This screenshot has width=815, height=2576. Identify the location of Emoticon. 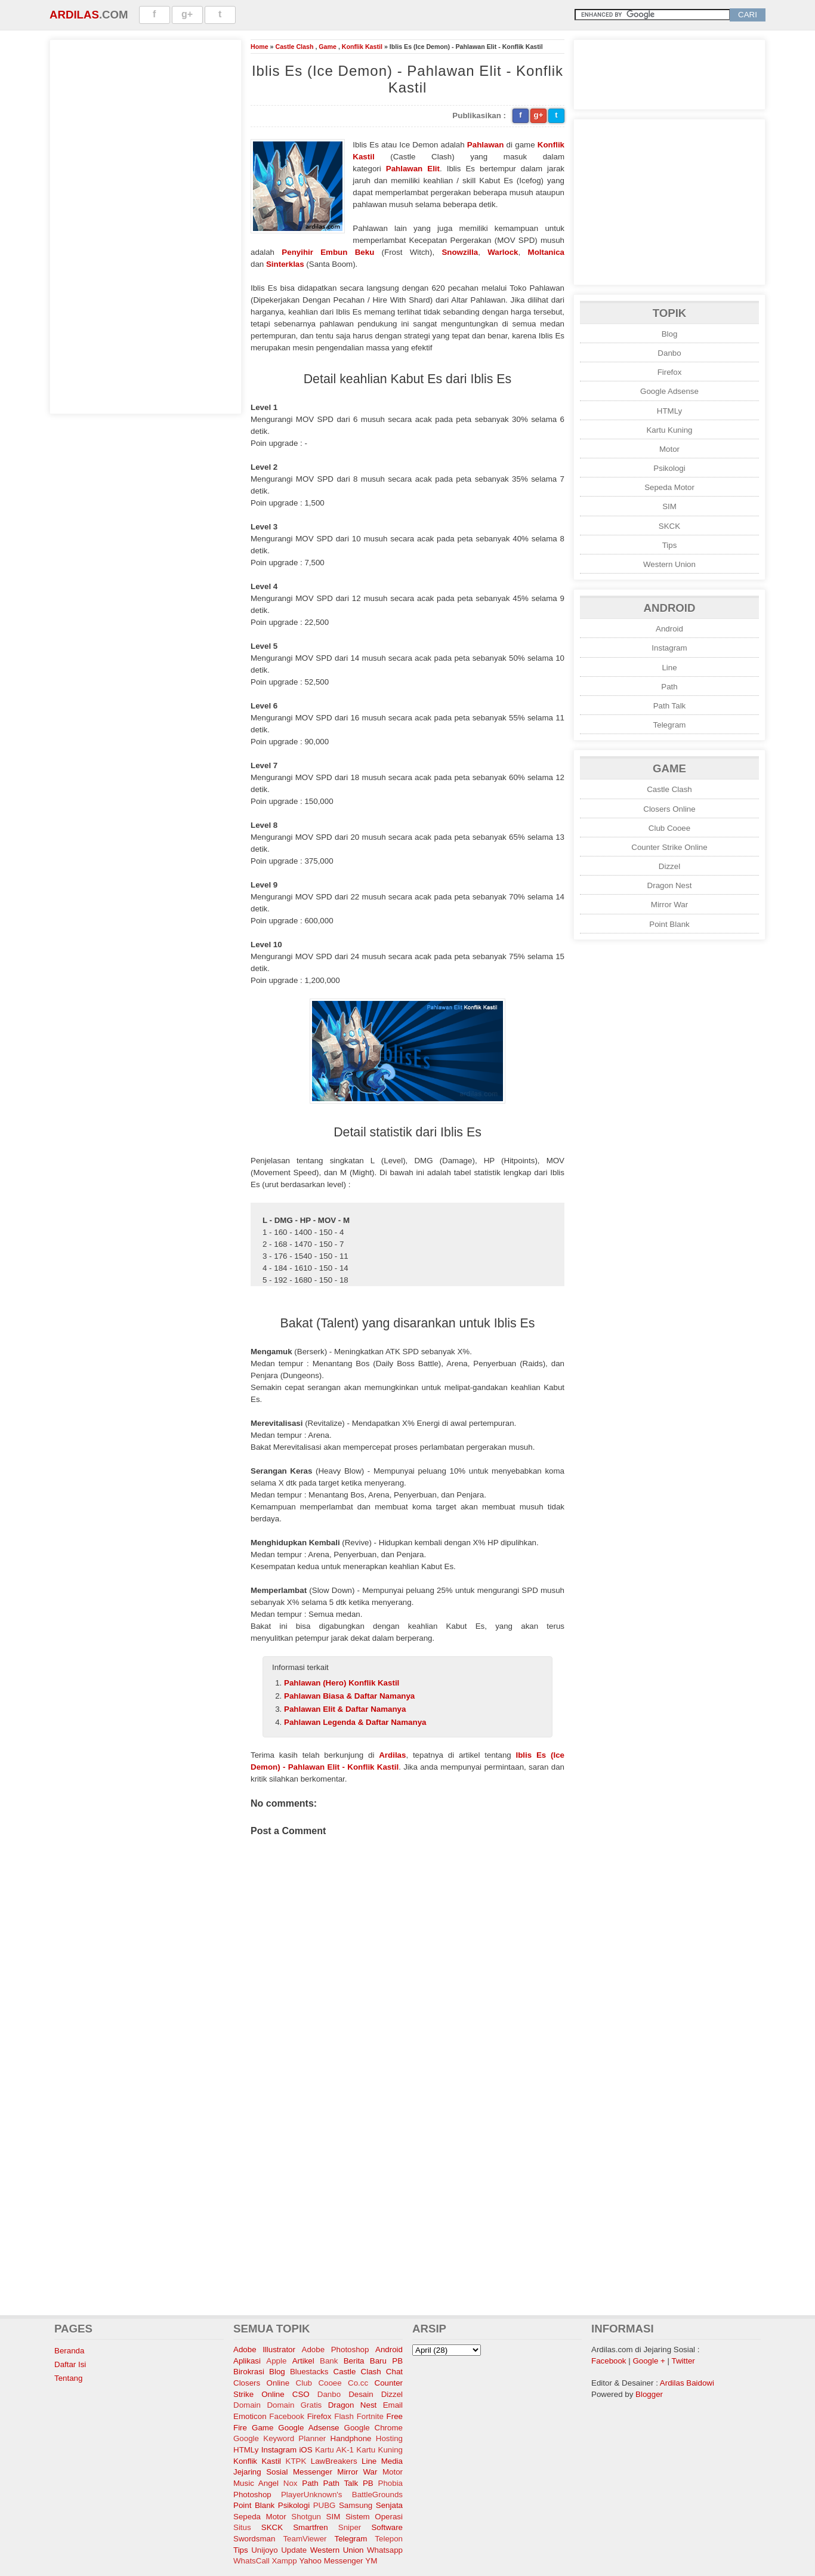
(250, 2416).